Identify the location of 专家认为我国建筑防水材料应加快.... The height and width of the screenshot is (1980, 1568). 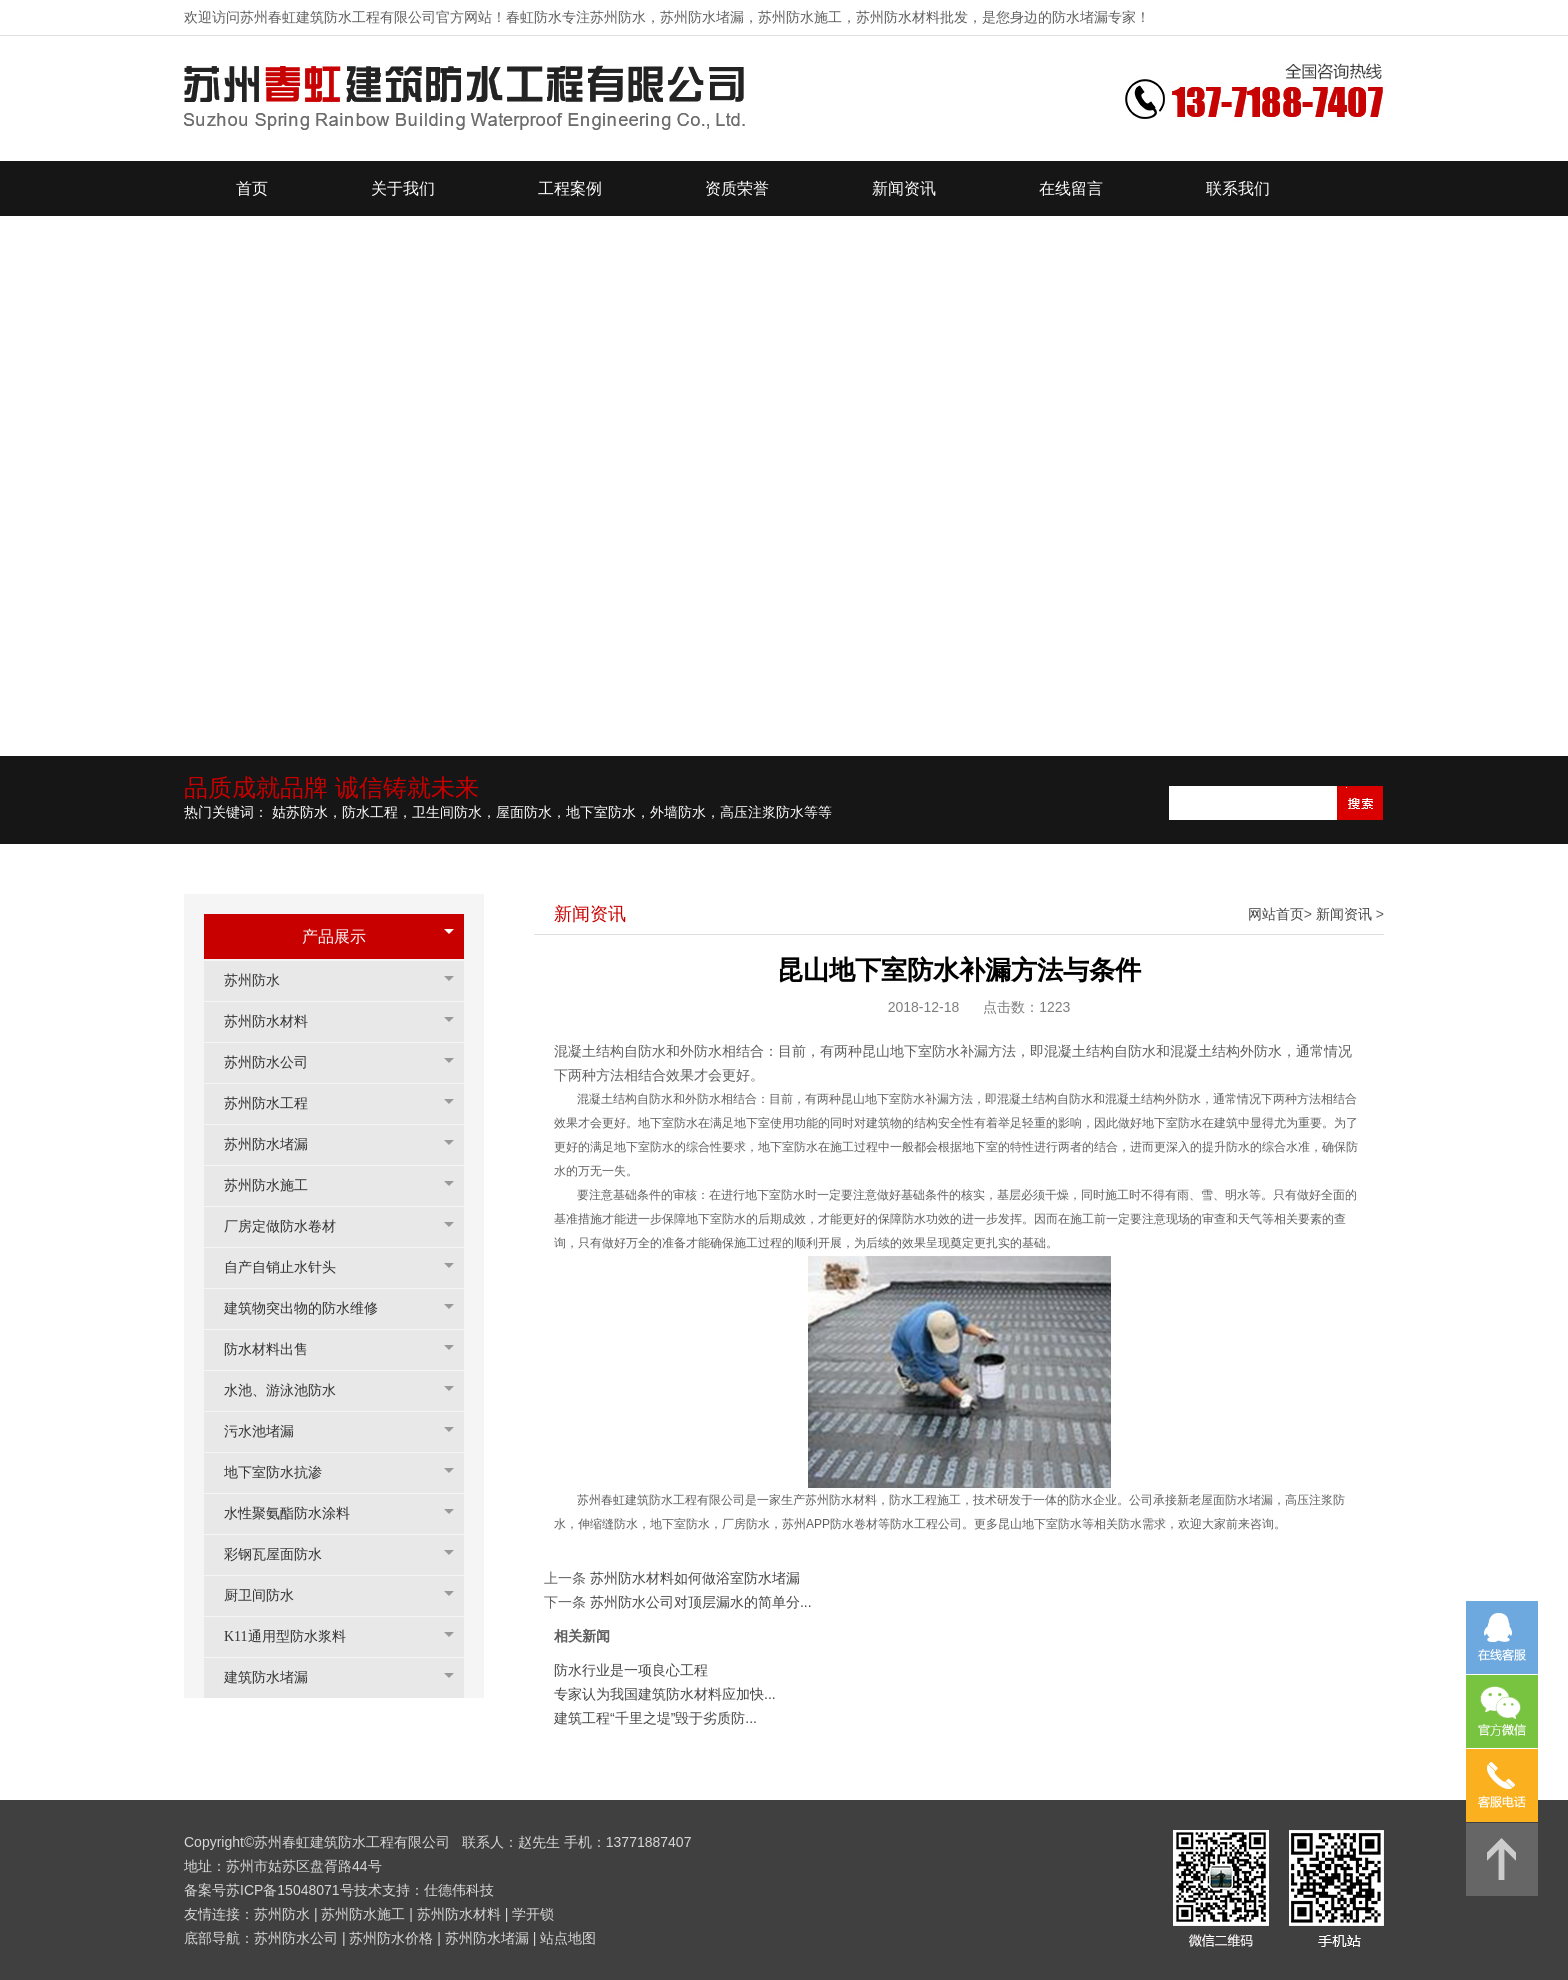
(665, 1694).